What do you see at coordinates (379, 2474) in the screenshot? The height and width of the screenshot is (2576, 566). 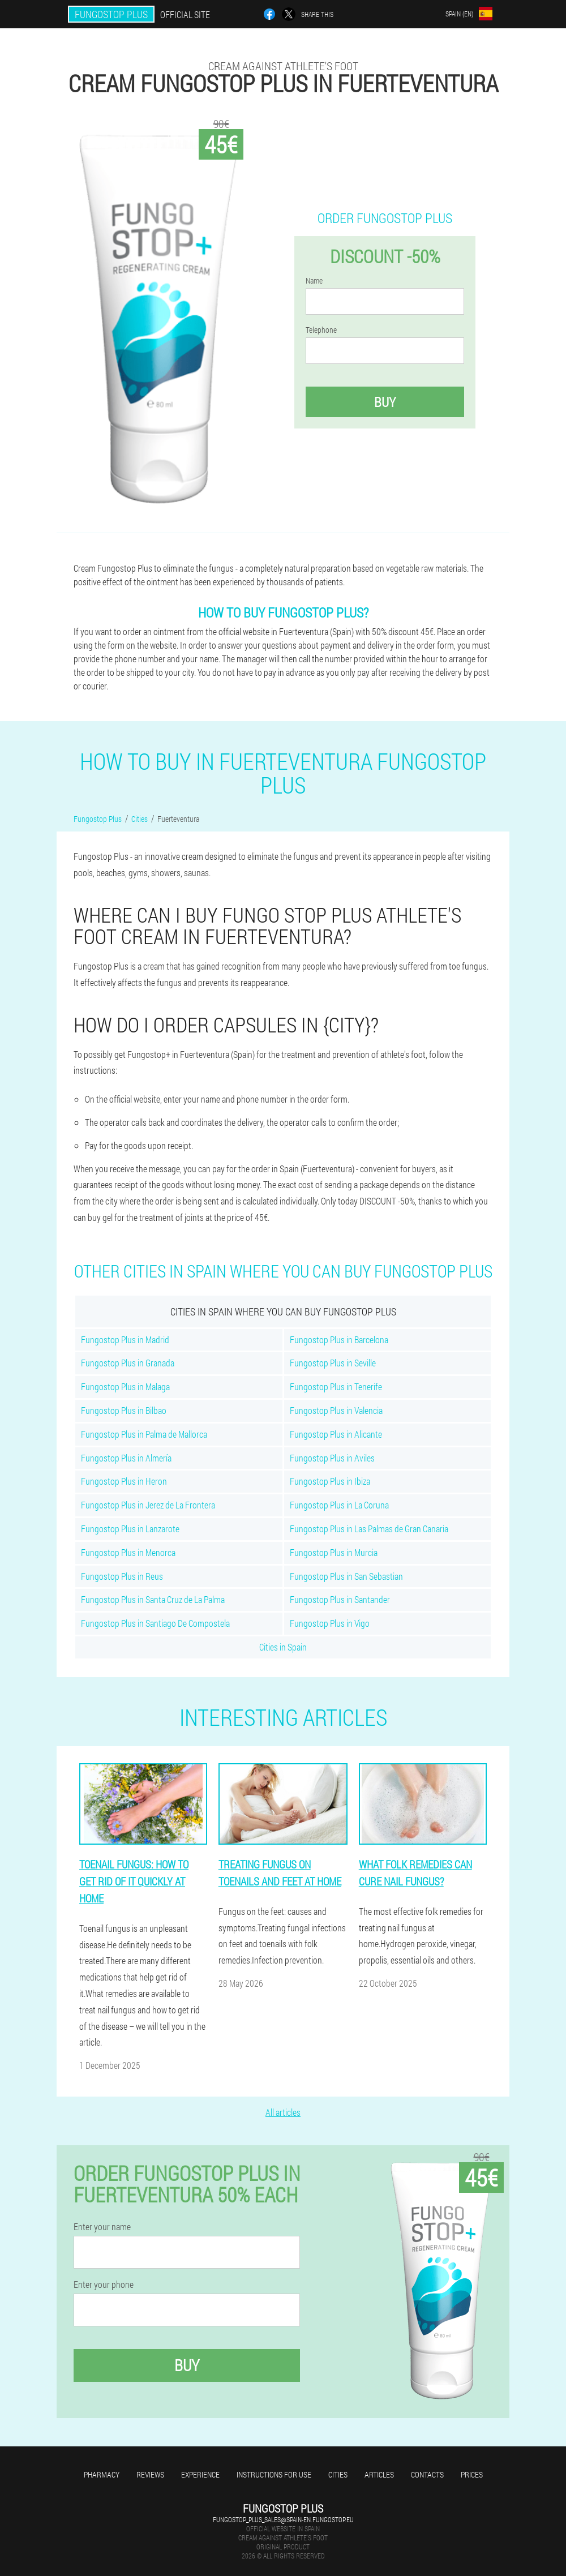 I see `Articles` at bounding box center [379, 2474].